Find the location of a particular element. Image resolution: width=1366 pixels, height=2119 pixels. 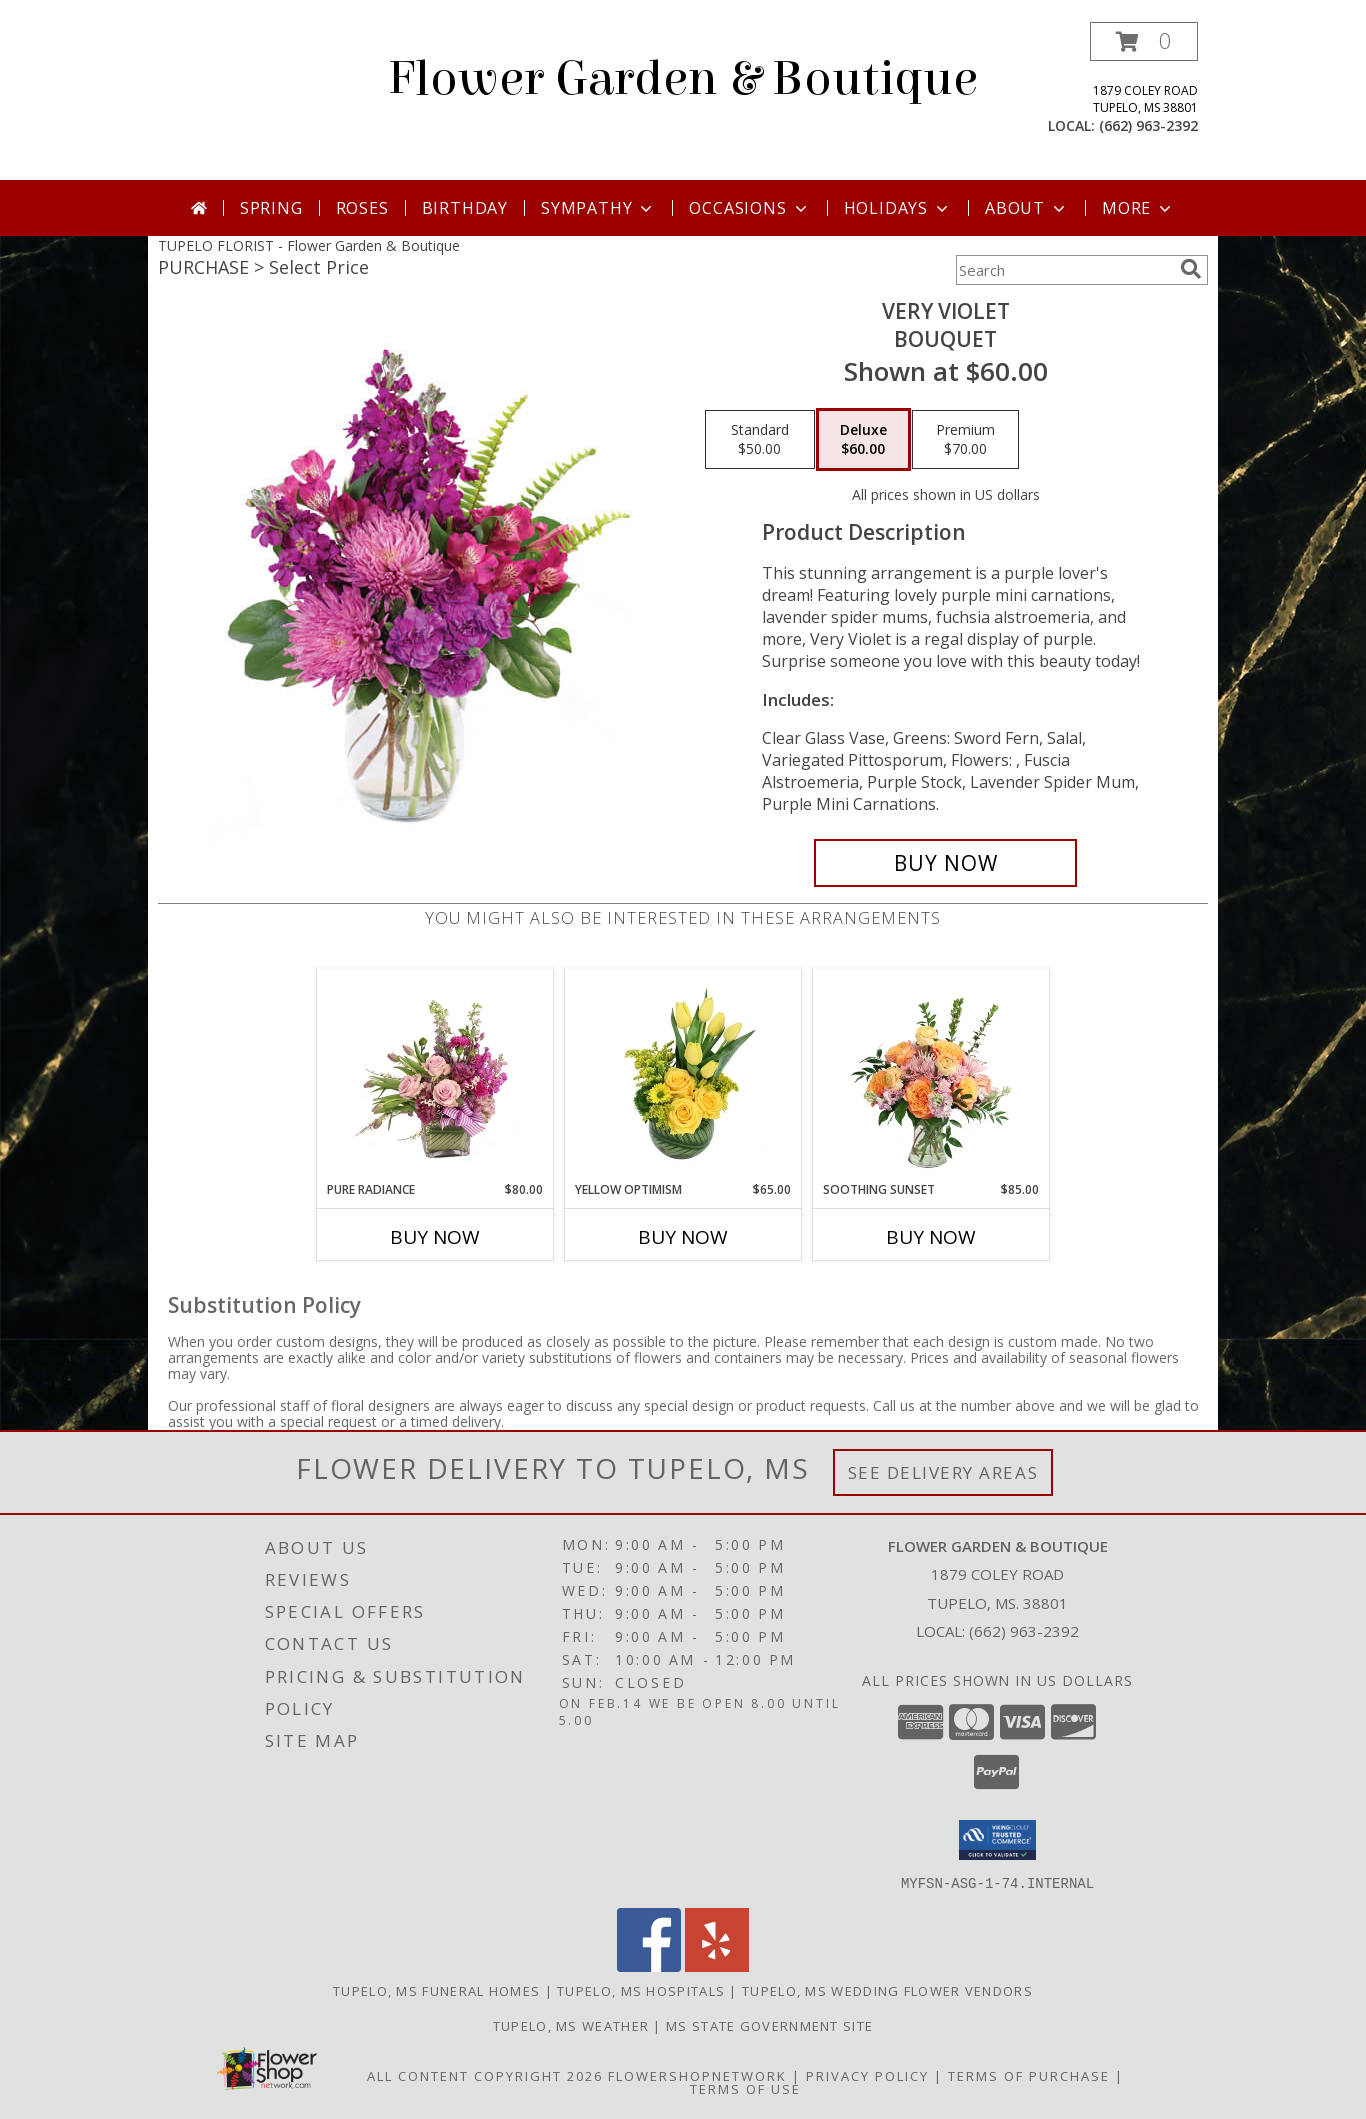

MS State Government Site is located at coordinates (769, 2025).